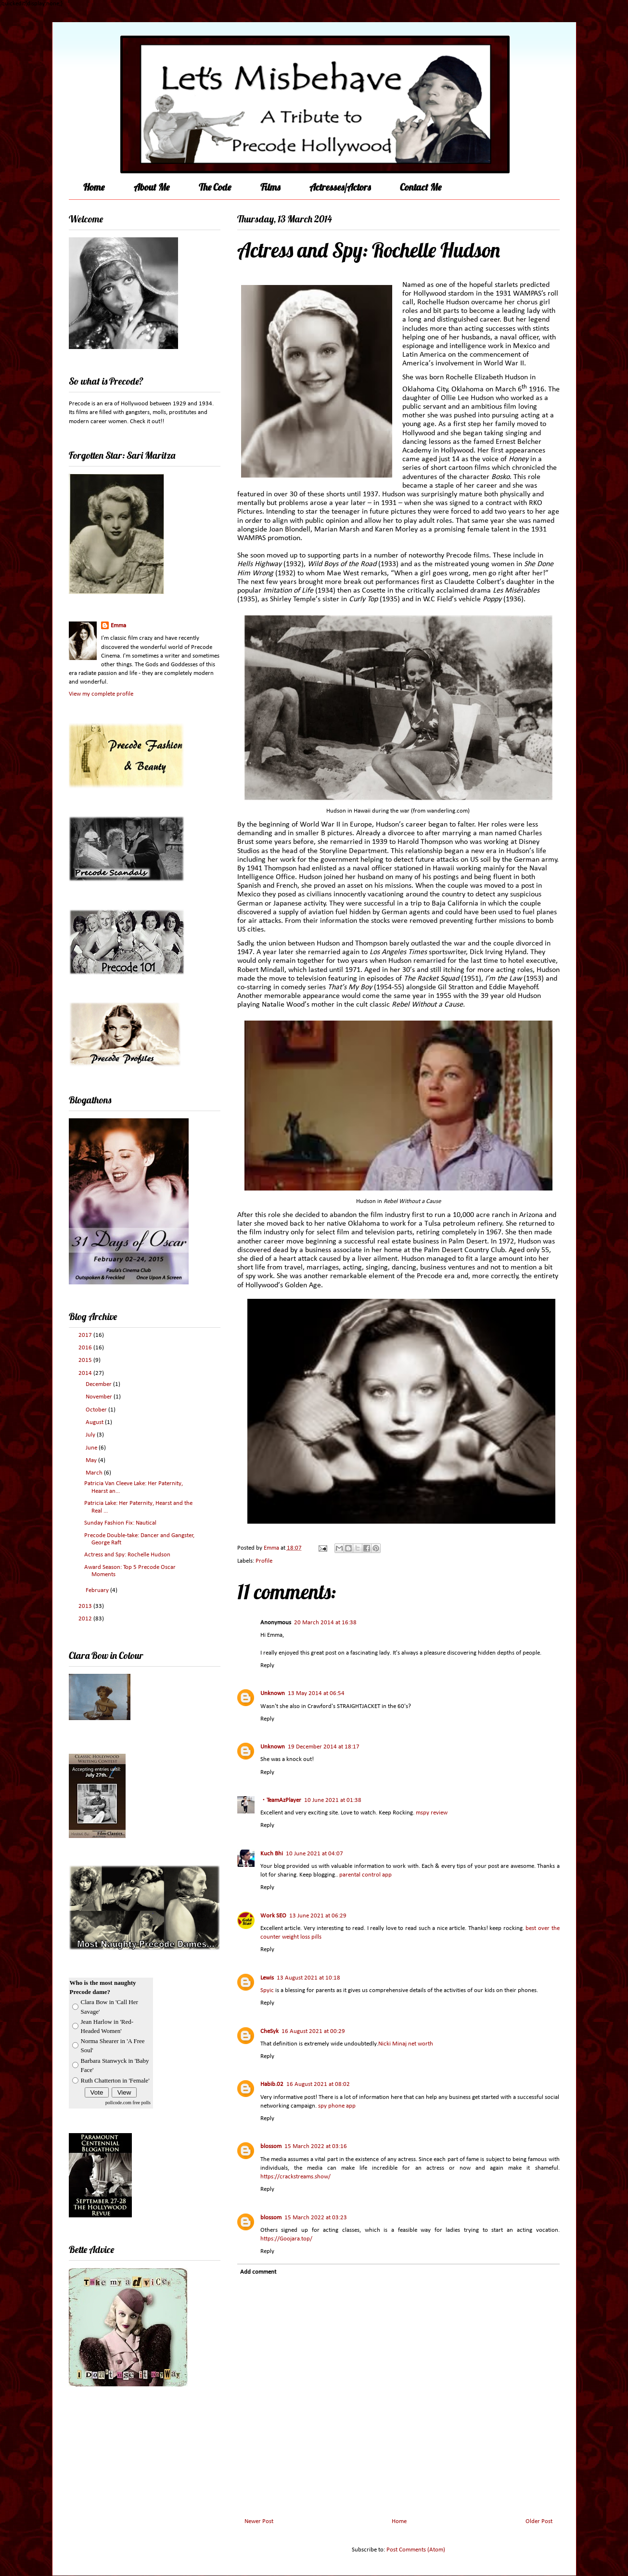 The height and width of the screenshot is (2576, 628). Describe the element at coordinates (215, 187) in the screenshot. I see `The Code` at that location.